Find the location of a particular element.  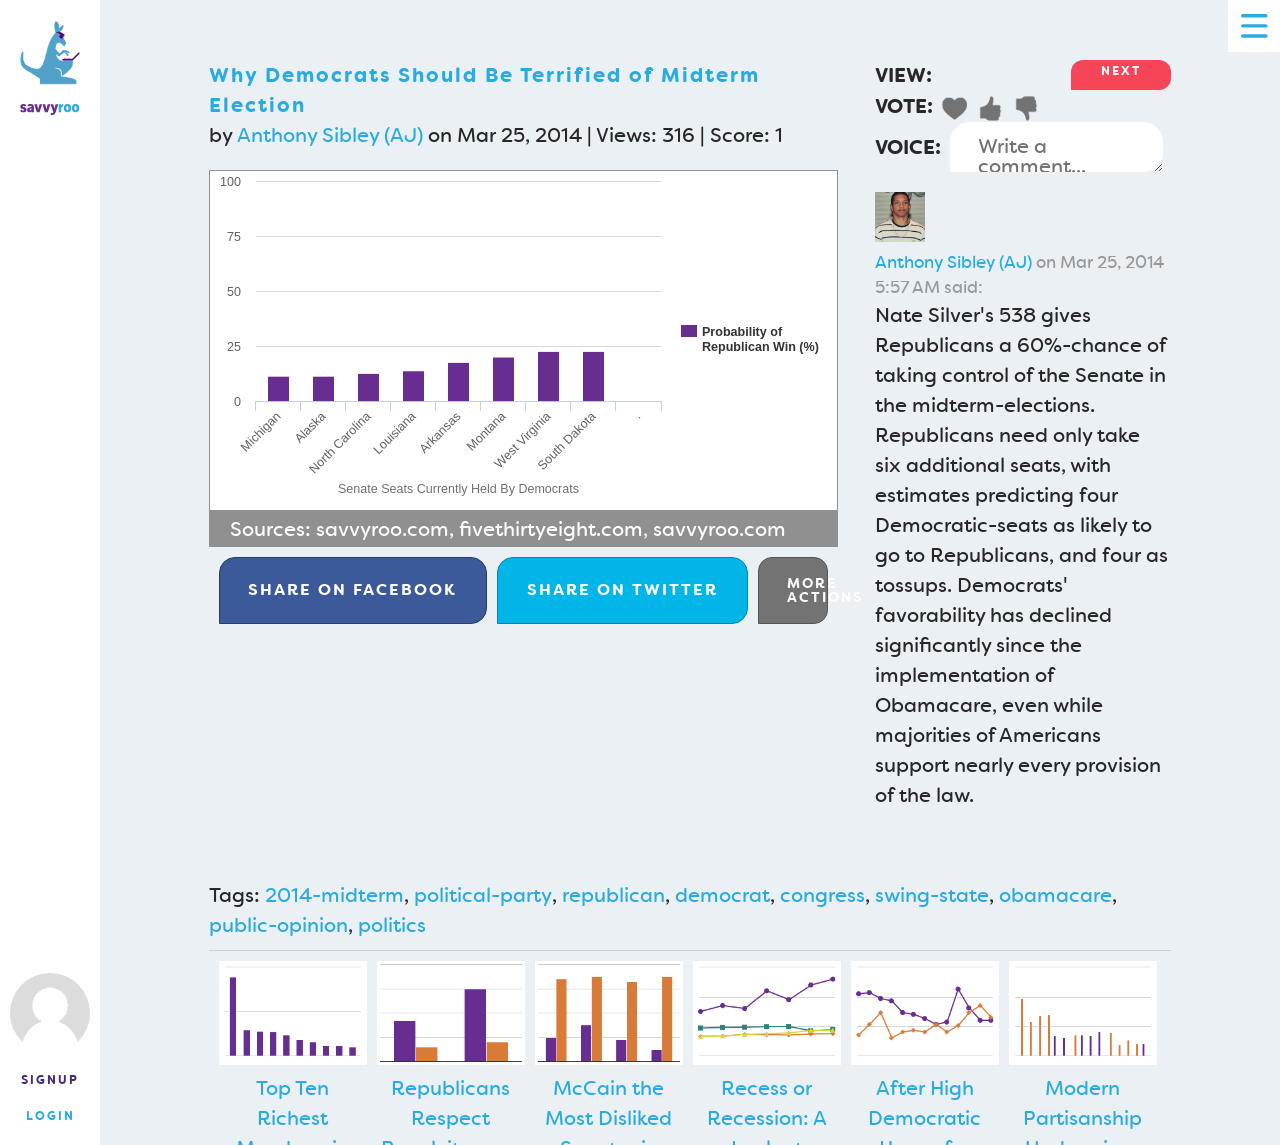

More is located at coordinates (807, 590).